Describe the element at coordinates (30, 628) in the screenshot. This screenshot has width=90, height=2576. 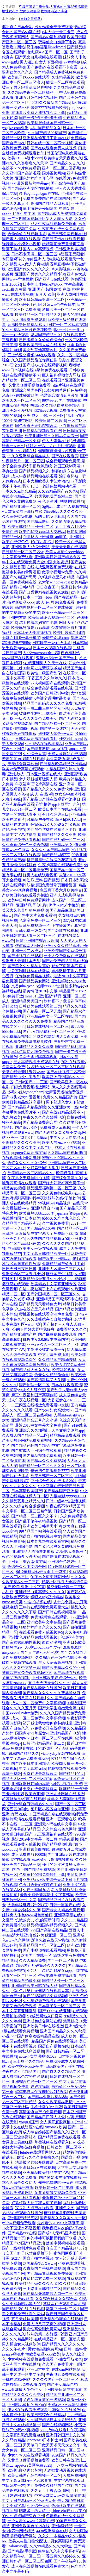
I see `欧美疯狂做爰xxxx高清` at that location.